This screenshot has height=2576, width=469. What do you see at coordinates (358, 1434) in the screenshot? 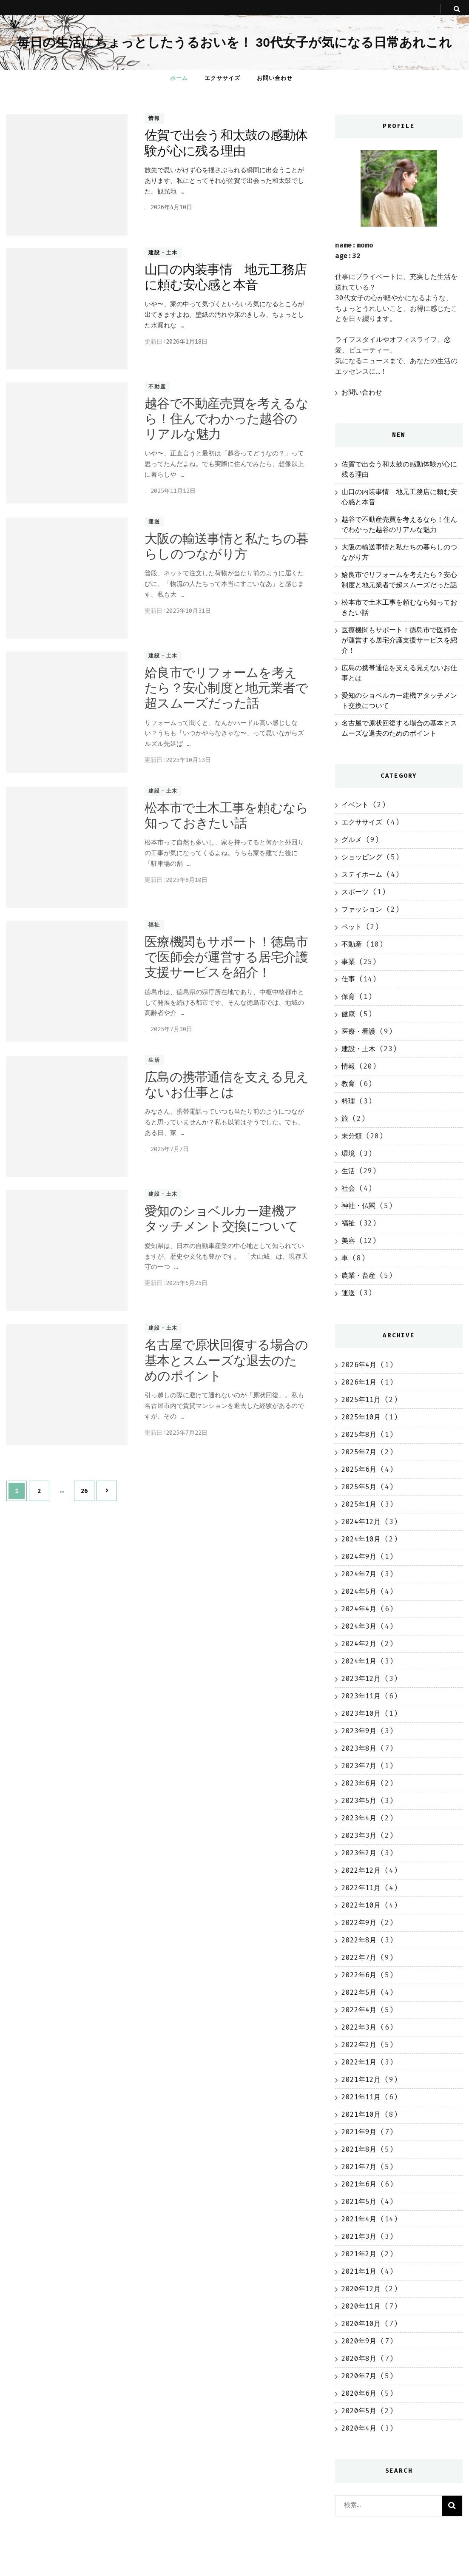
I see `2025年8月` at bounding box center [358, 1434].